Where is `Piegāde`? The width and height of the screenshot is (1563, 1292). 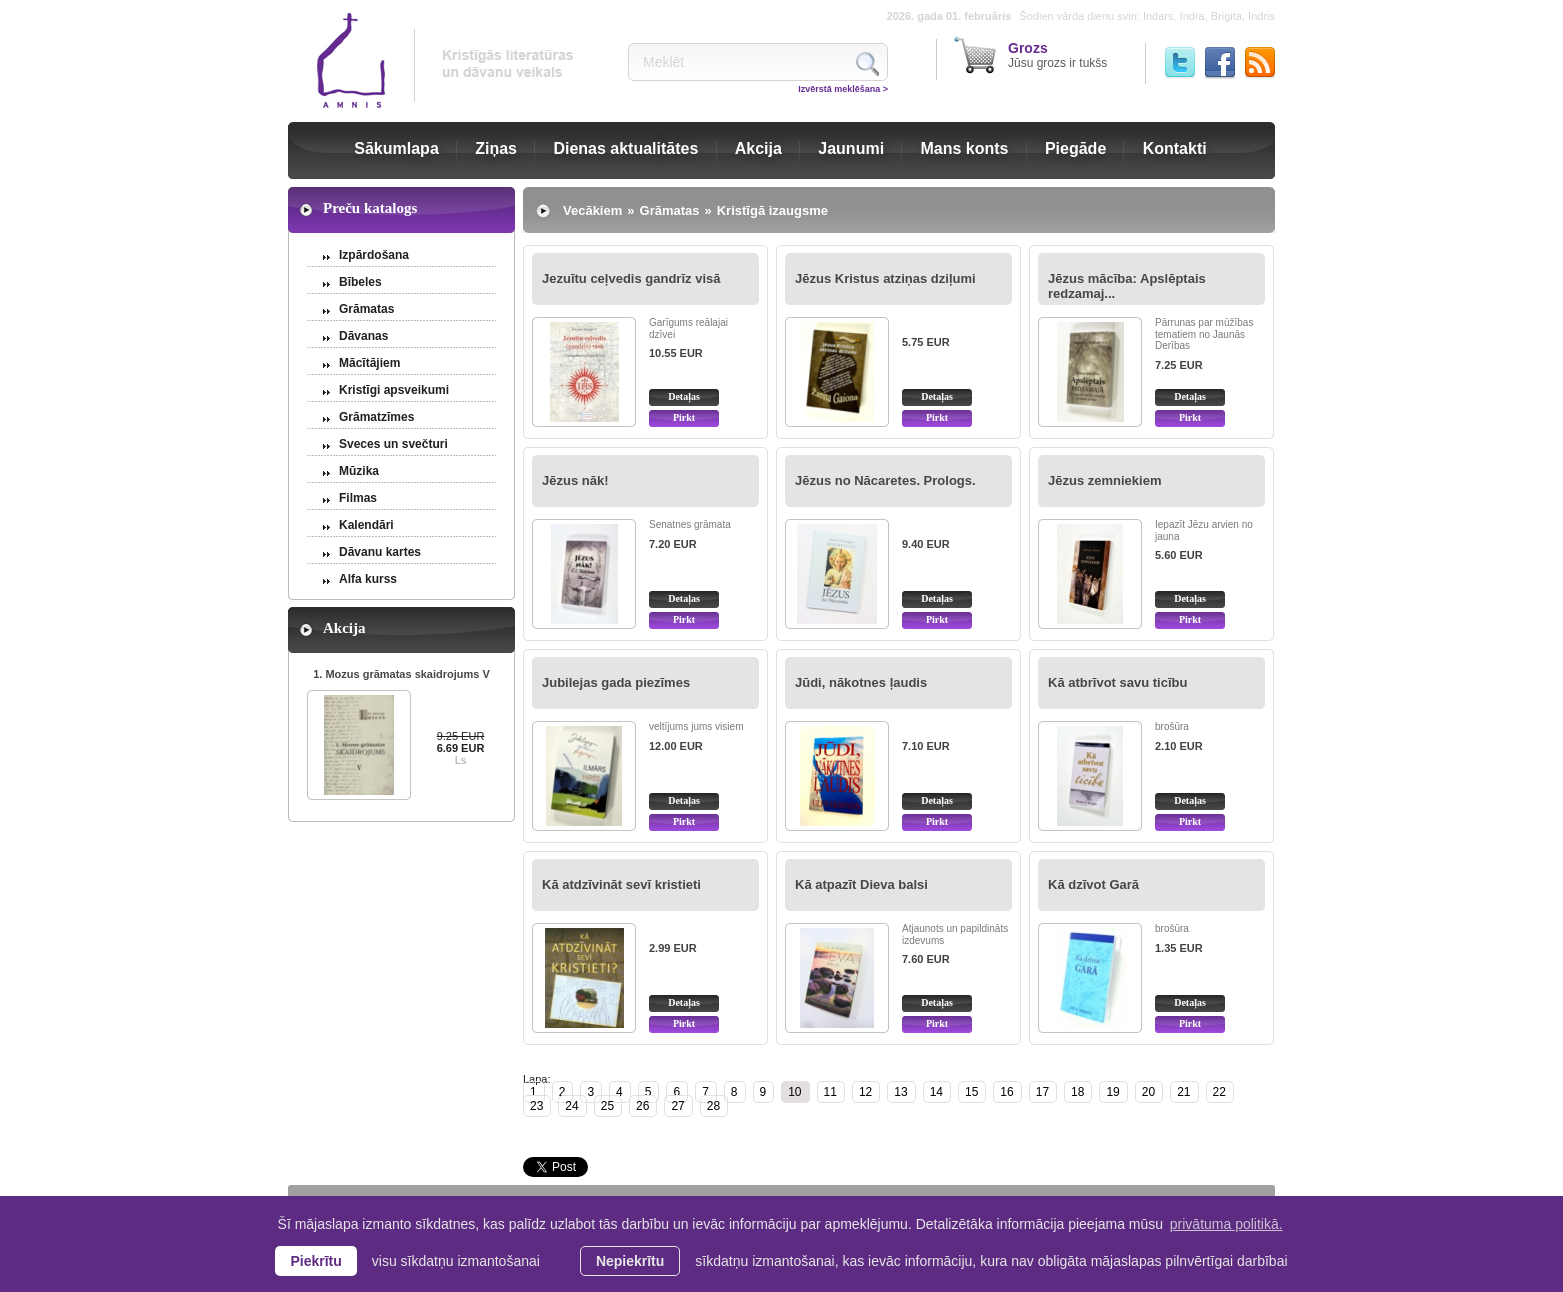 Piegāde is located at coordinates (1075, 148).